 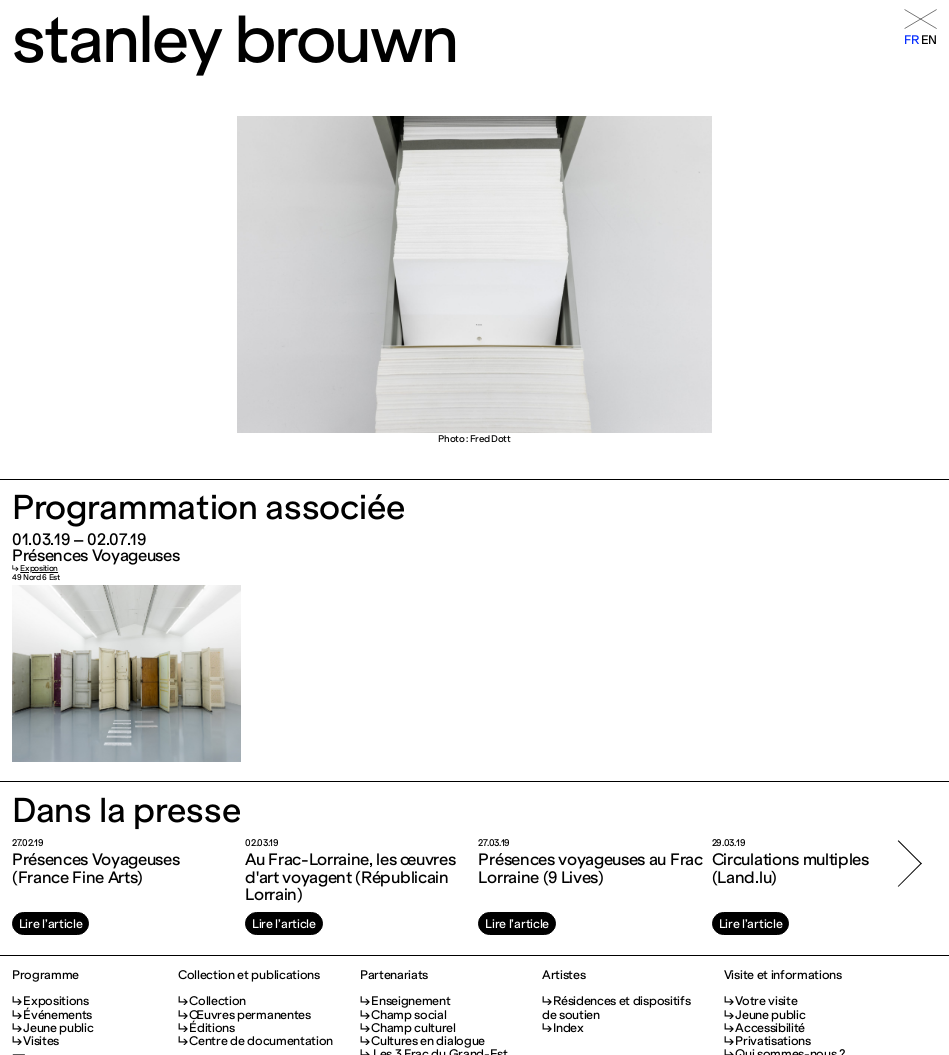 What do you see at coordinates (58, 1027) in the screenshot?
I see `Jeune public` at bounding box center [58, 1027].